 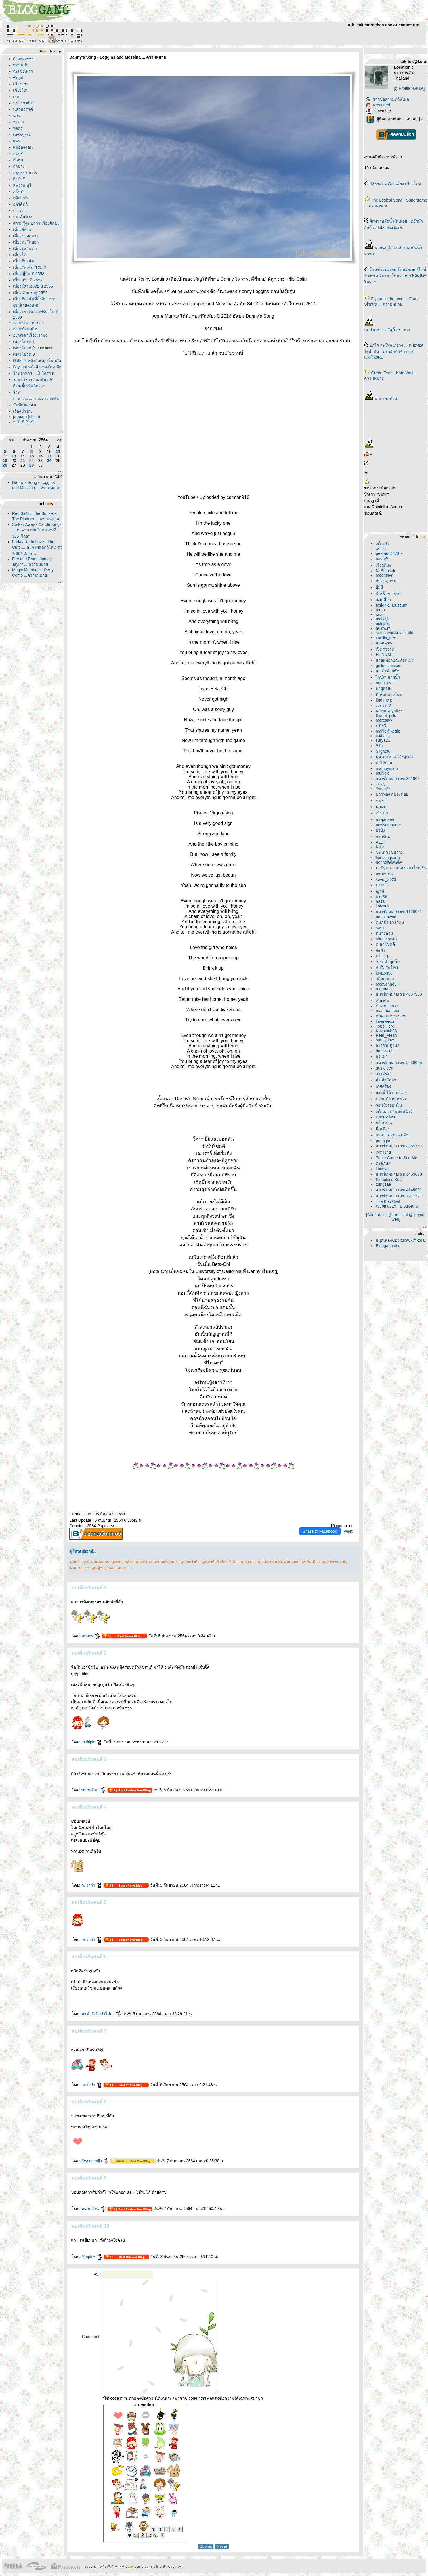 What do you see at coordinates (19, 179) in the screenshot?
I see `สิงห์บุรี` at bounding box center [19, 179].